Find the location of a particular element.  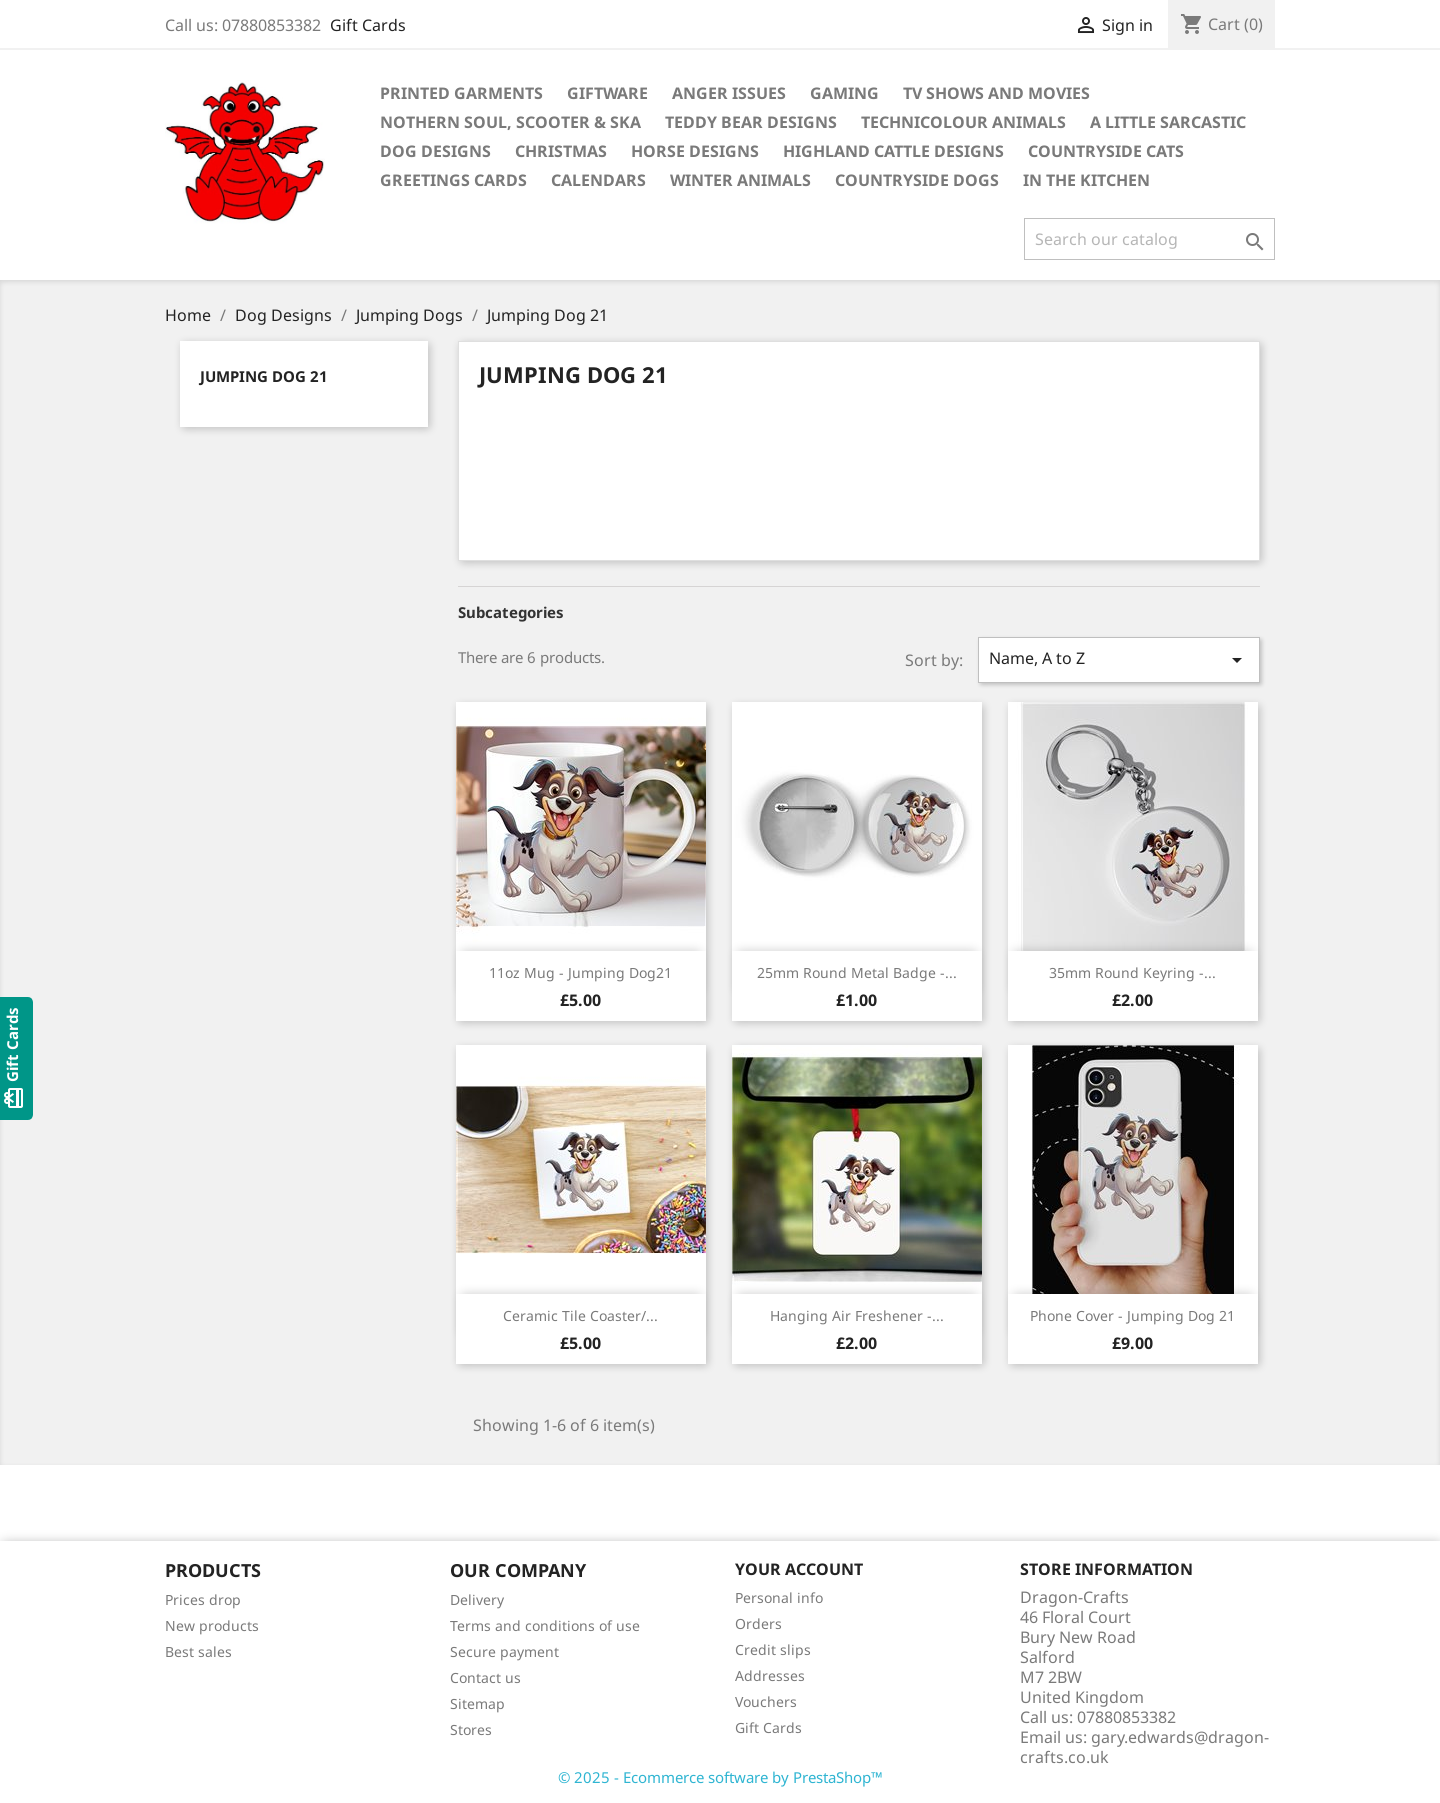

Contact us is located at coordinates (485, 1677).